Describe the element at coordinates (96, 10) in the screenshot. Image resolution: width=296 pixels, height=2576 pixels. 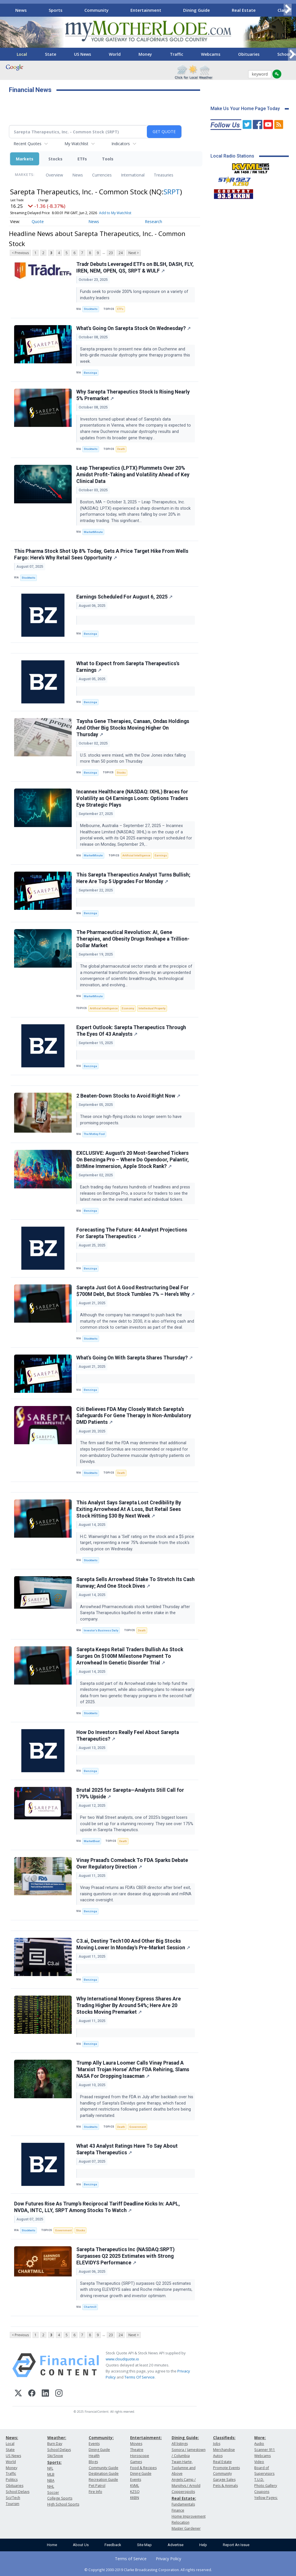
I see `Community` at that location.